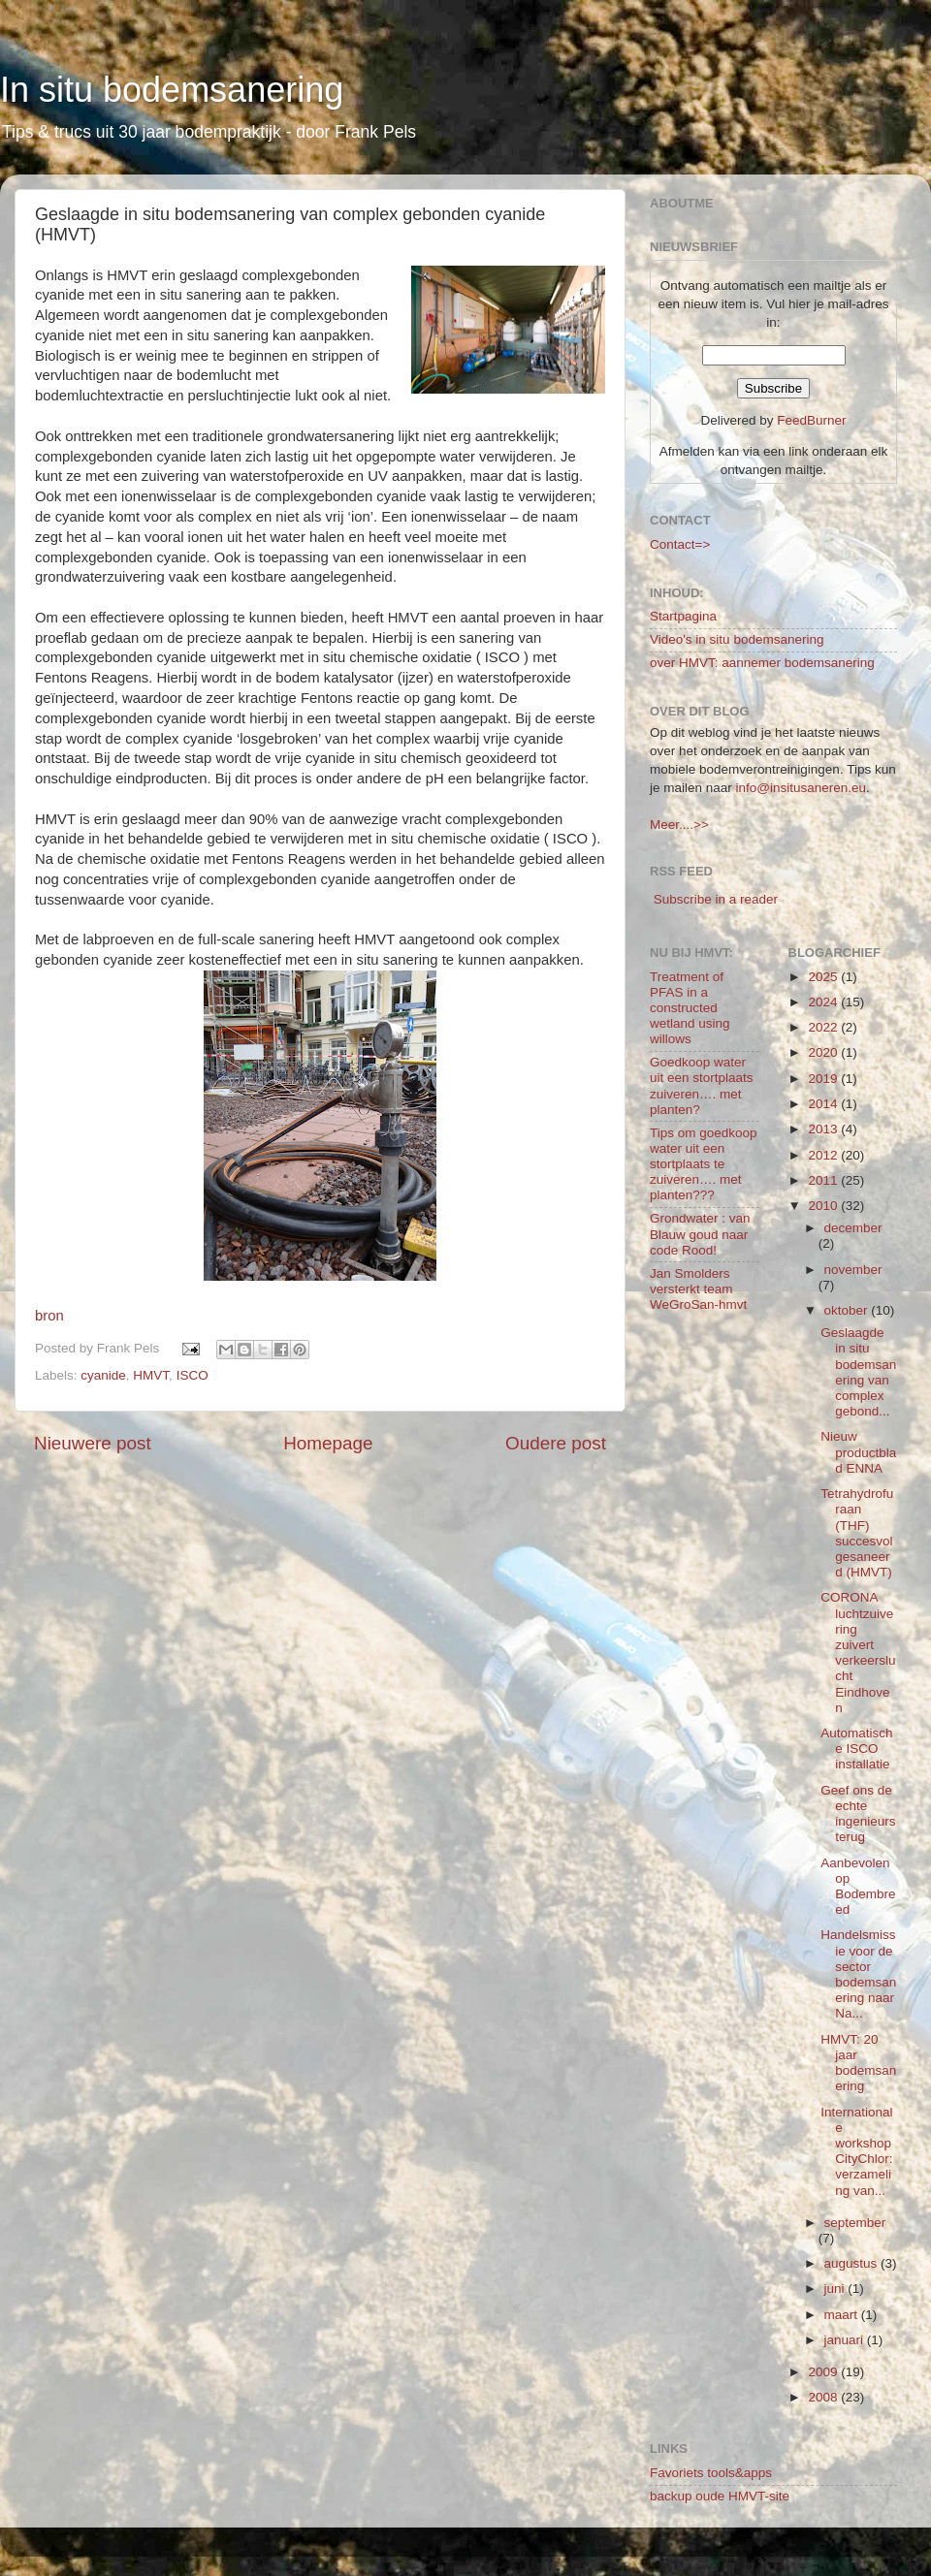  Describe the element at coordinates (824, 1027) in the screenshot. I see `2022` at that location.